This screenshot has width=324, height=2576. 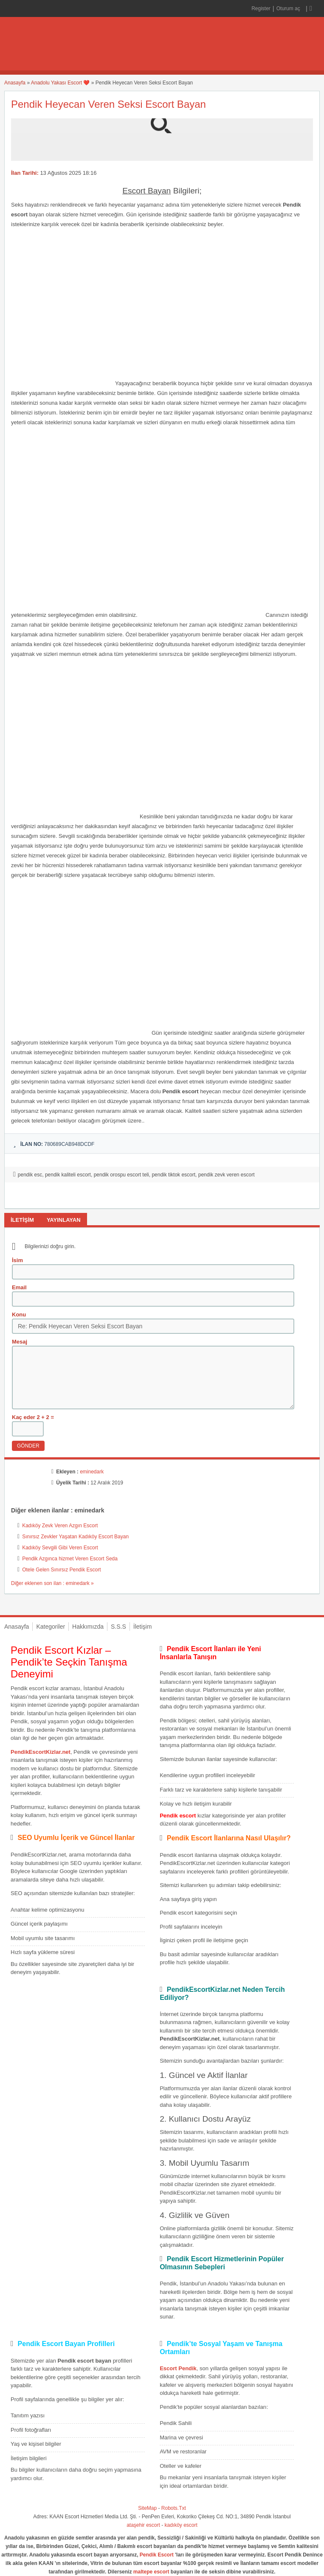 What do you see at coordinates (70, 1559) in the screenshot?
I see `Pendik Azgınca hizmet Veren Escort Seda` at bounding box center [70, 1559].